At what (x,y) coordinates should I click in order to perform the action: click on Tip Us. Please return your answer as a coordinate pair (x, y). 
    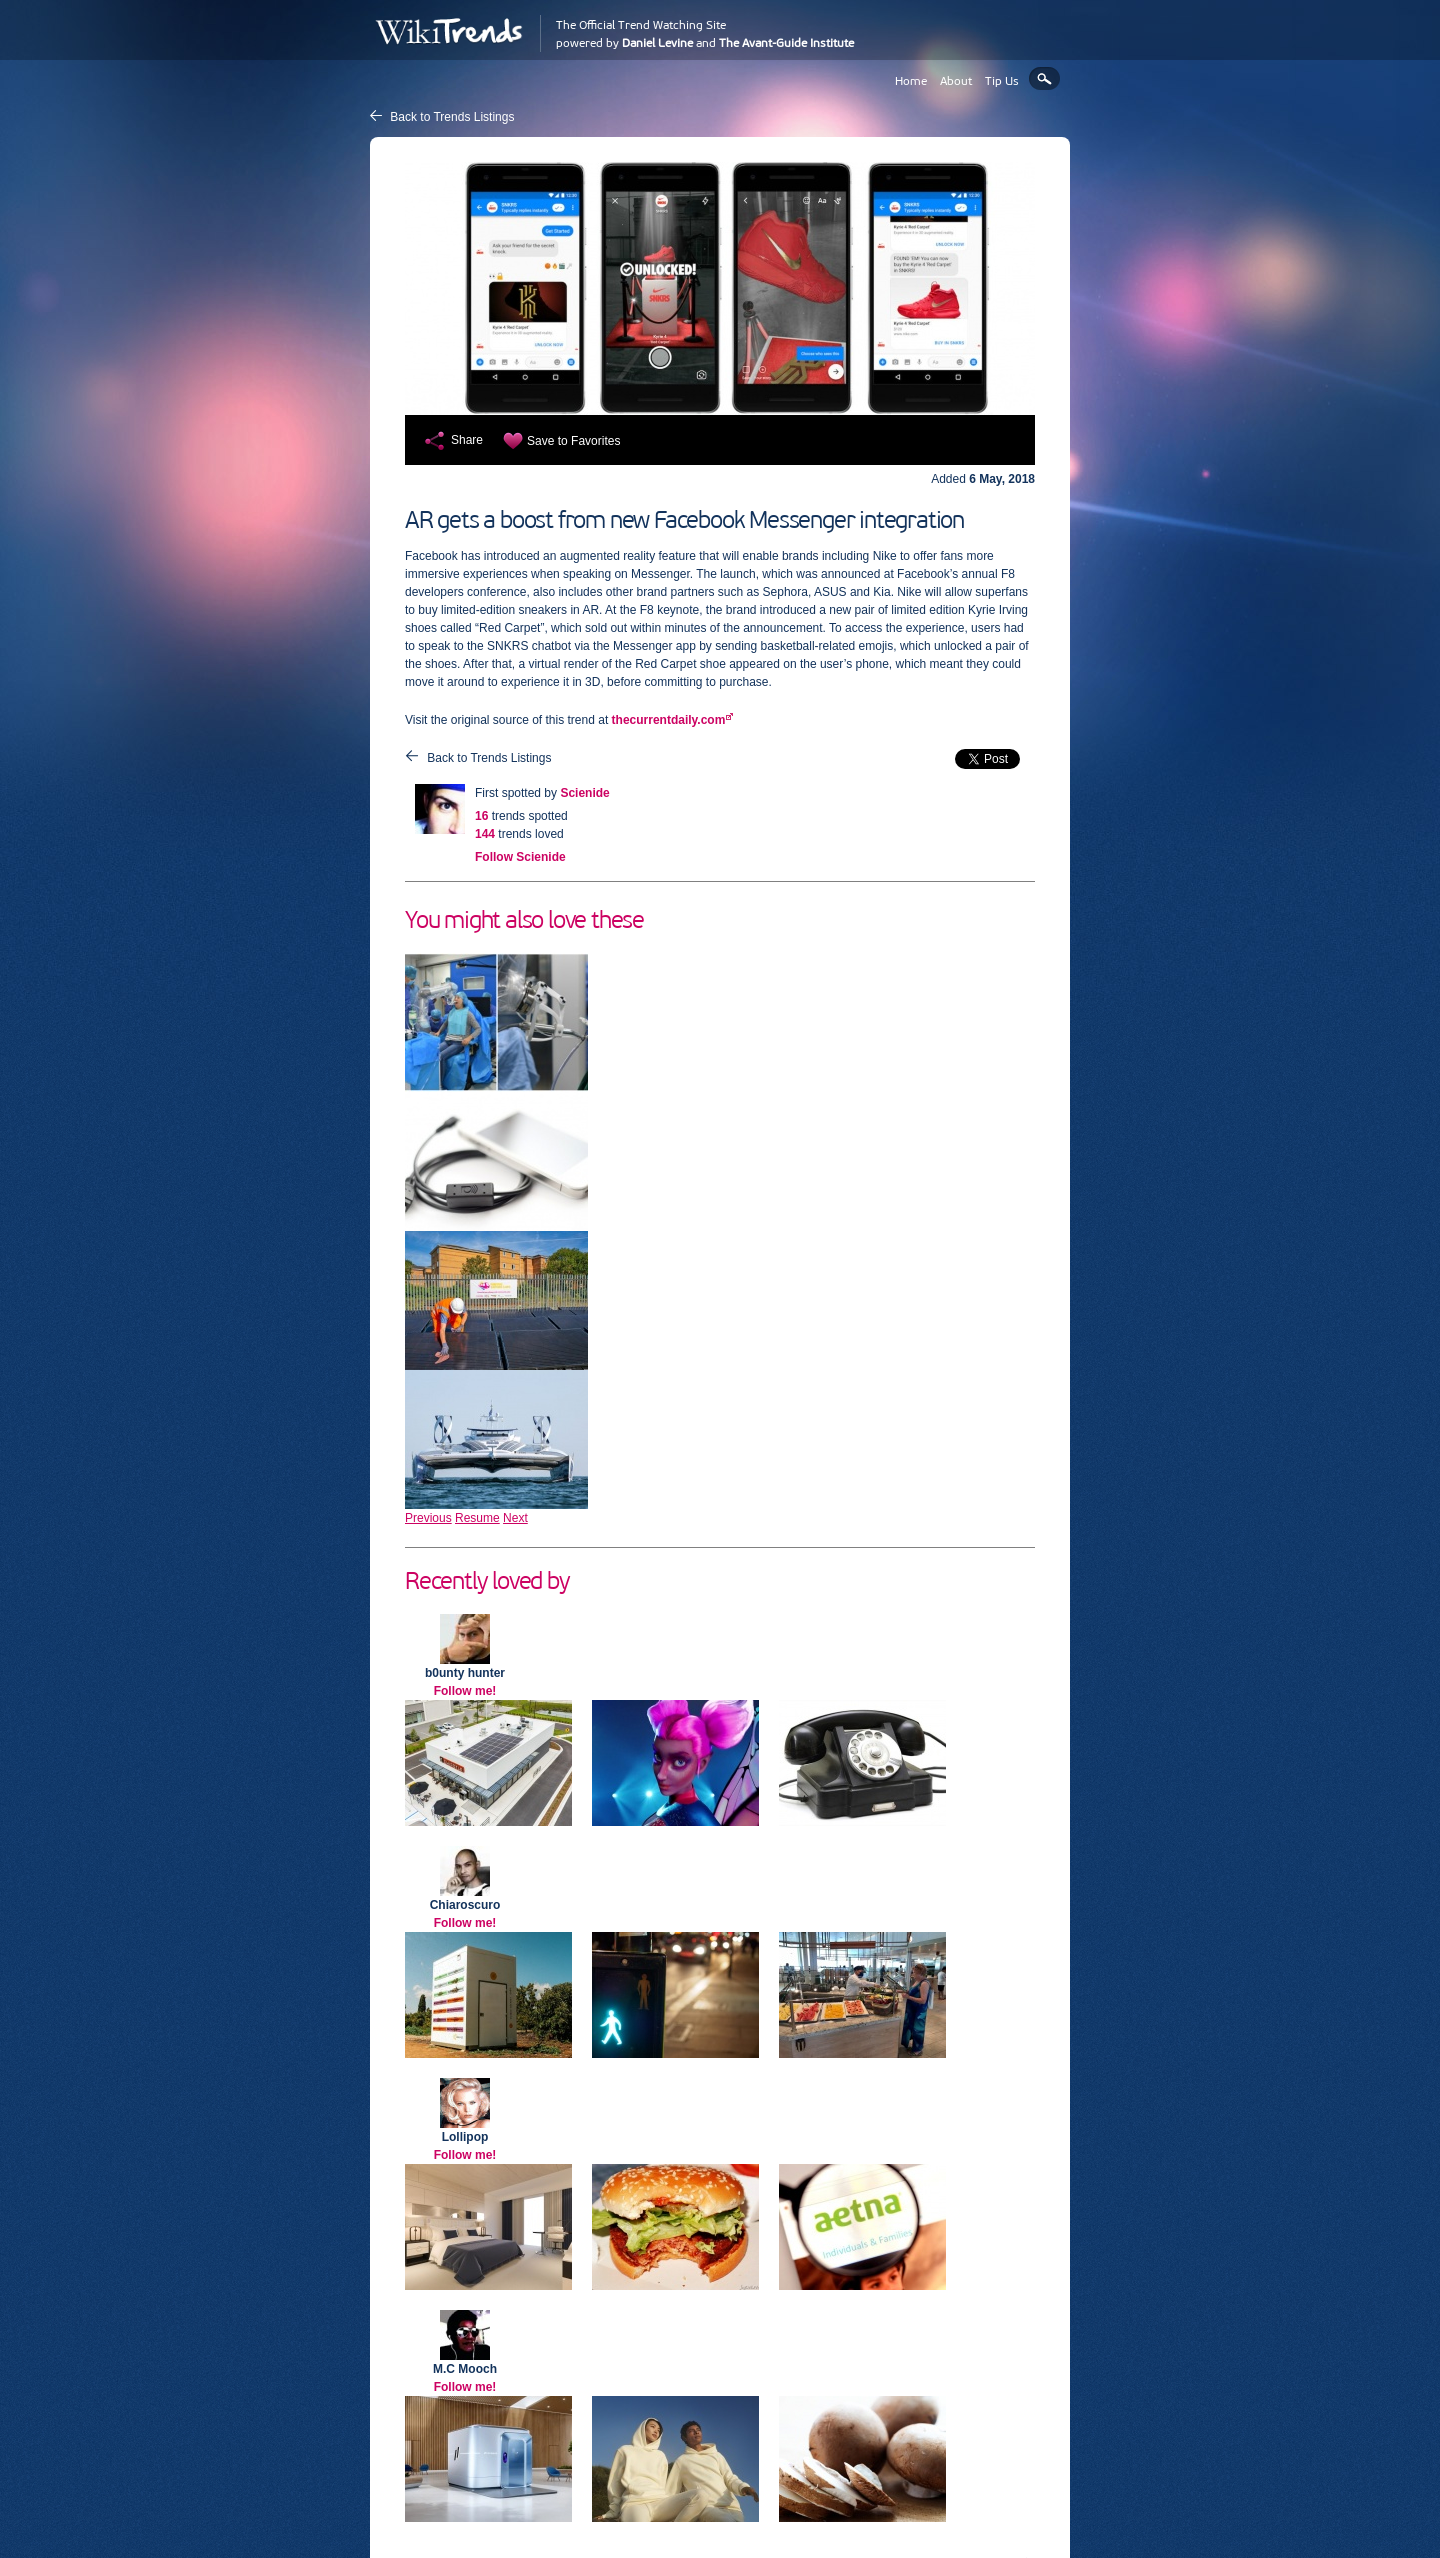
    Looking at the image, I should click on (1002, 81).